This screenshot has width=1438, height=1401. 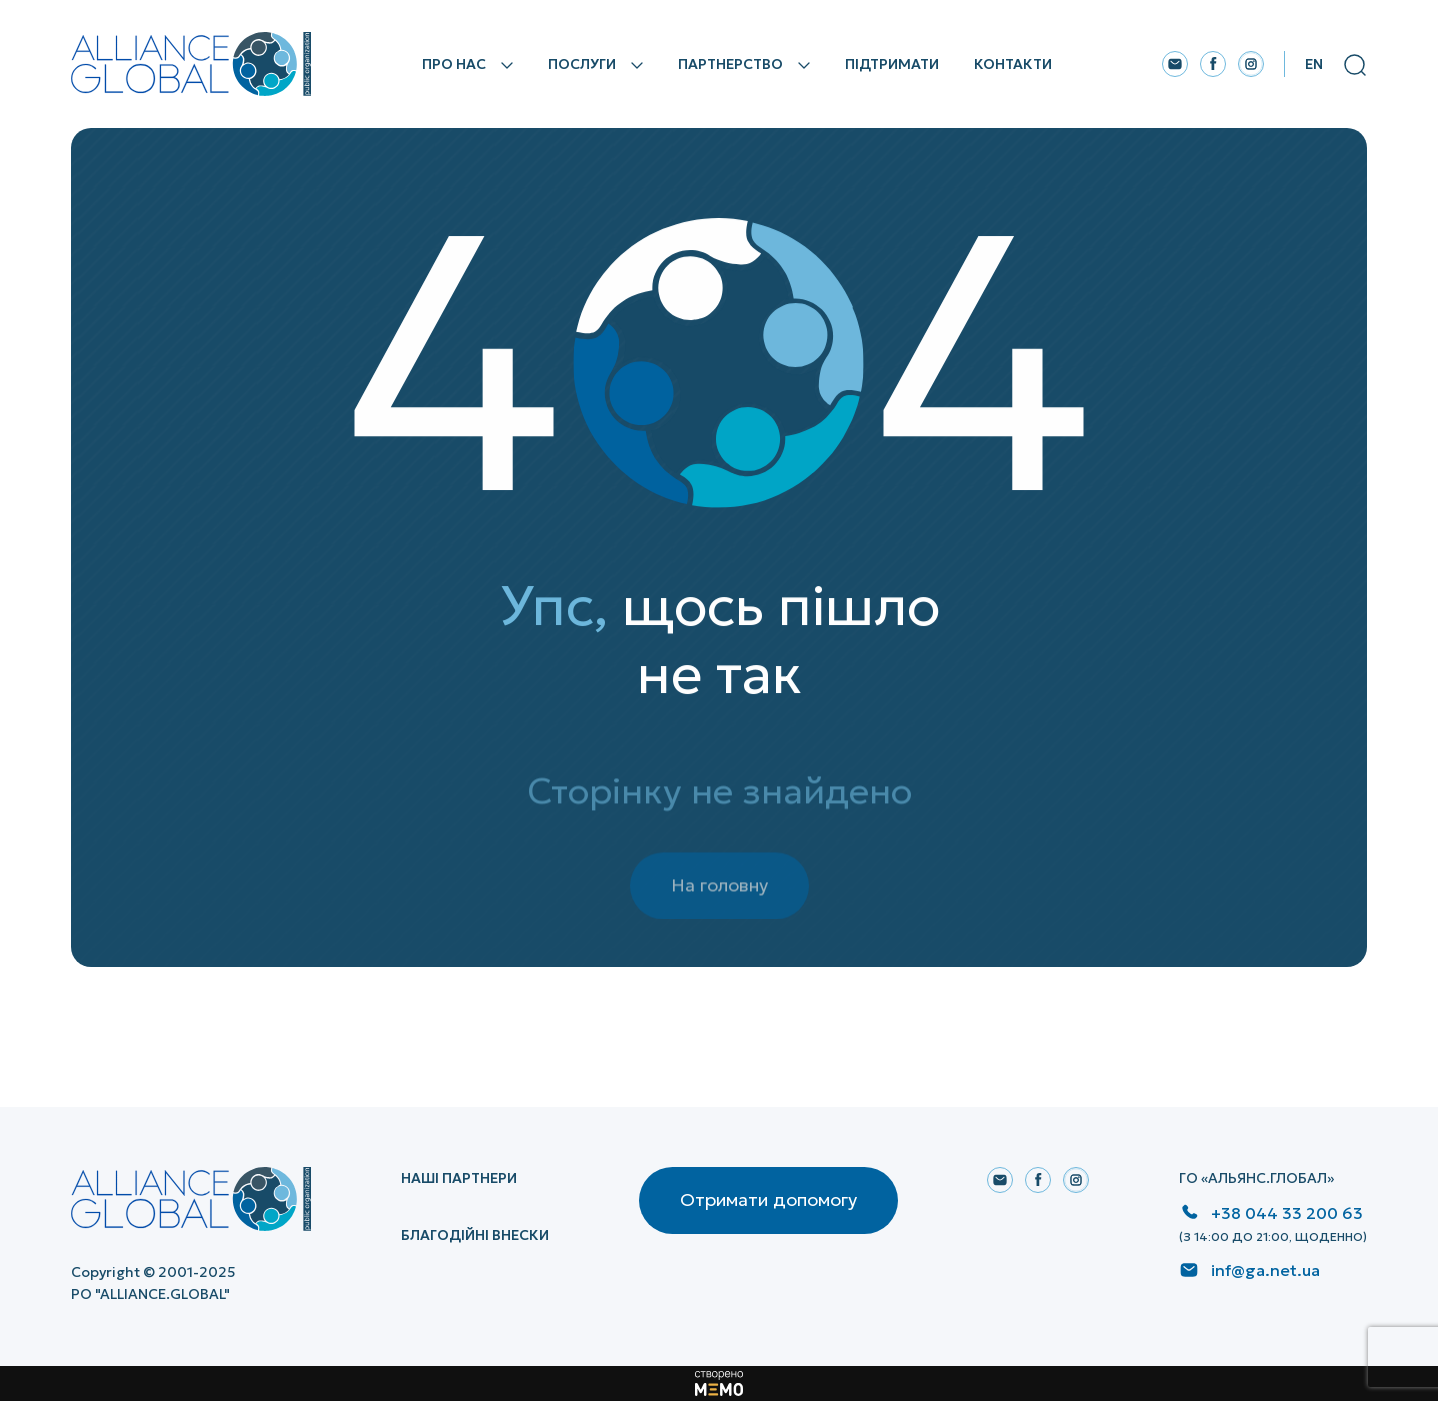 What do you see at coordinates (1265, 1270) in the screenshot?
I see `inf@ga.net.ua` at bounding box center [1265, 1270].